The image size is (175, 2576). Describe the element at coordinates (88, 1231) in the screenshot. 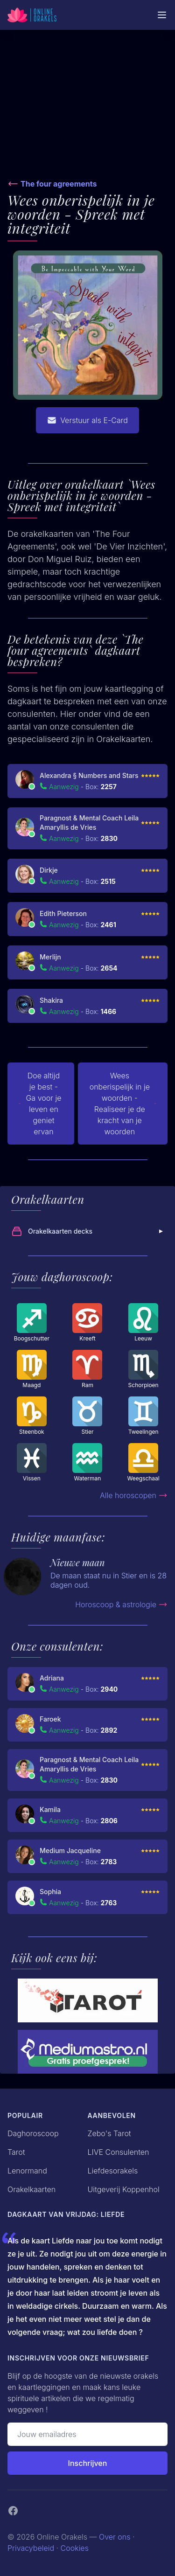

I see `Orakelkaarten decks` at that location.